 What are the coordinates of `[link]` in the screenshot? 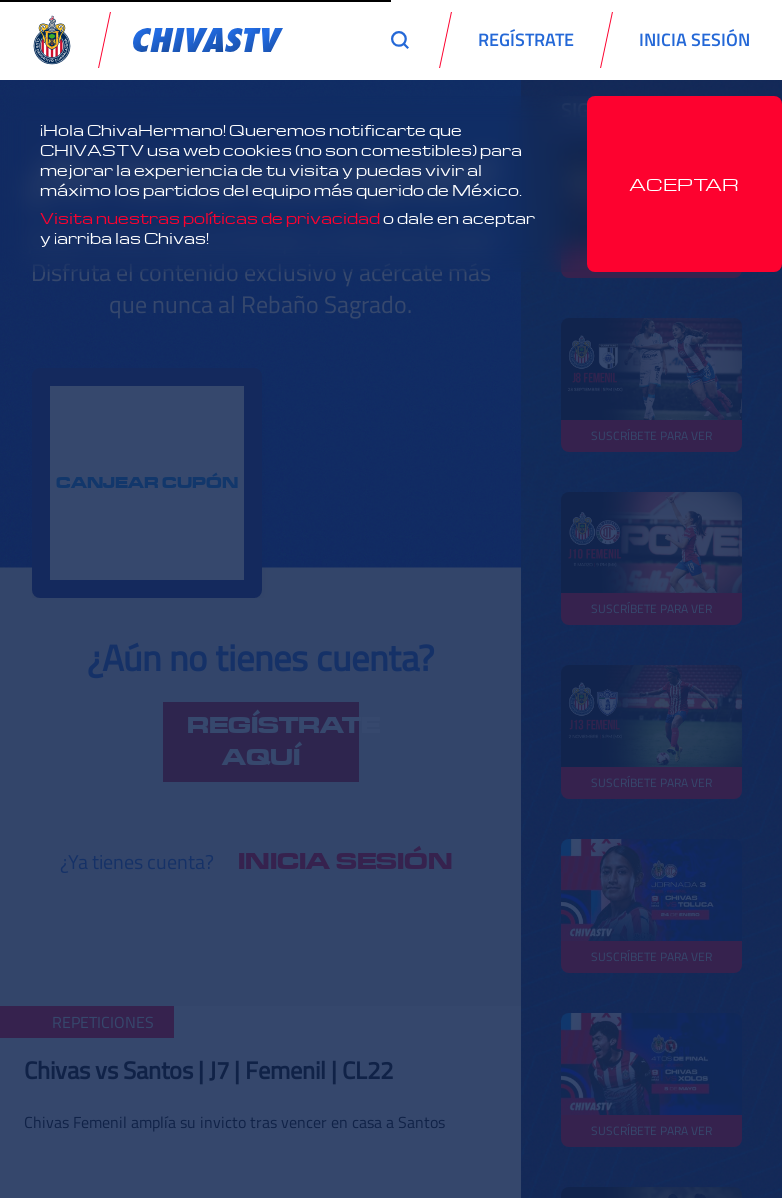 It's located at (208, 40).